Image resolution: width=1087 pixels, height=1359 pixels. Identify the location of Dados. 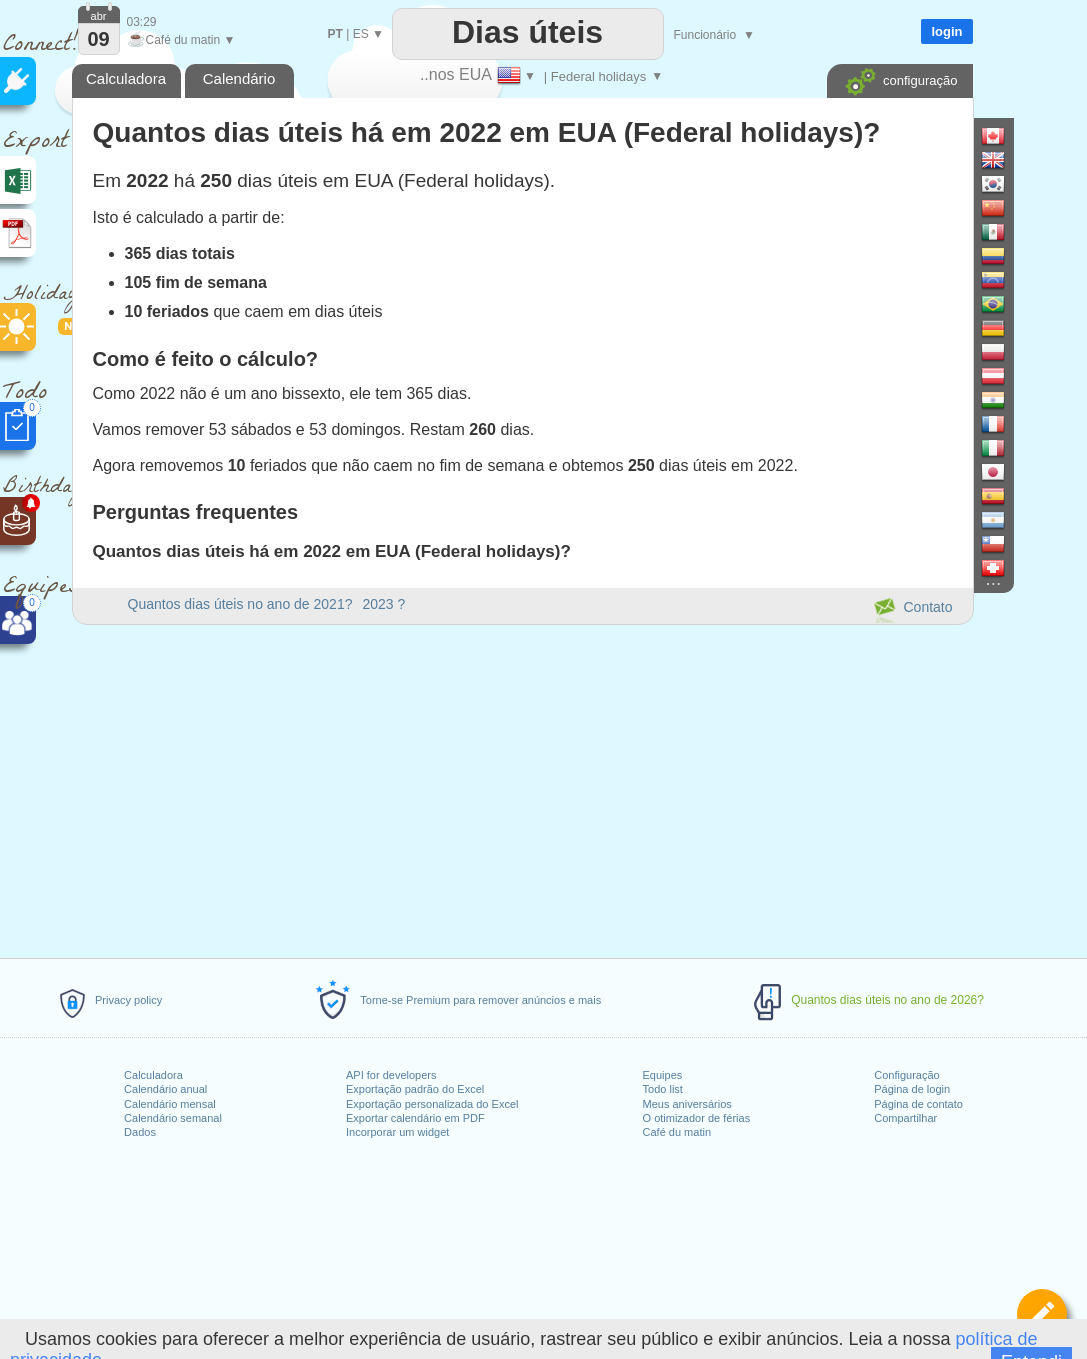
(140, 1132).